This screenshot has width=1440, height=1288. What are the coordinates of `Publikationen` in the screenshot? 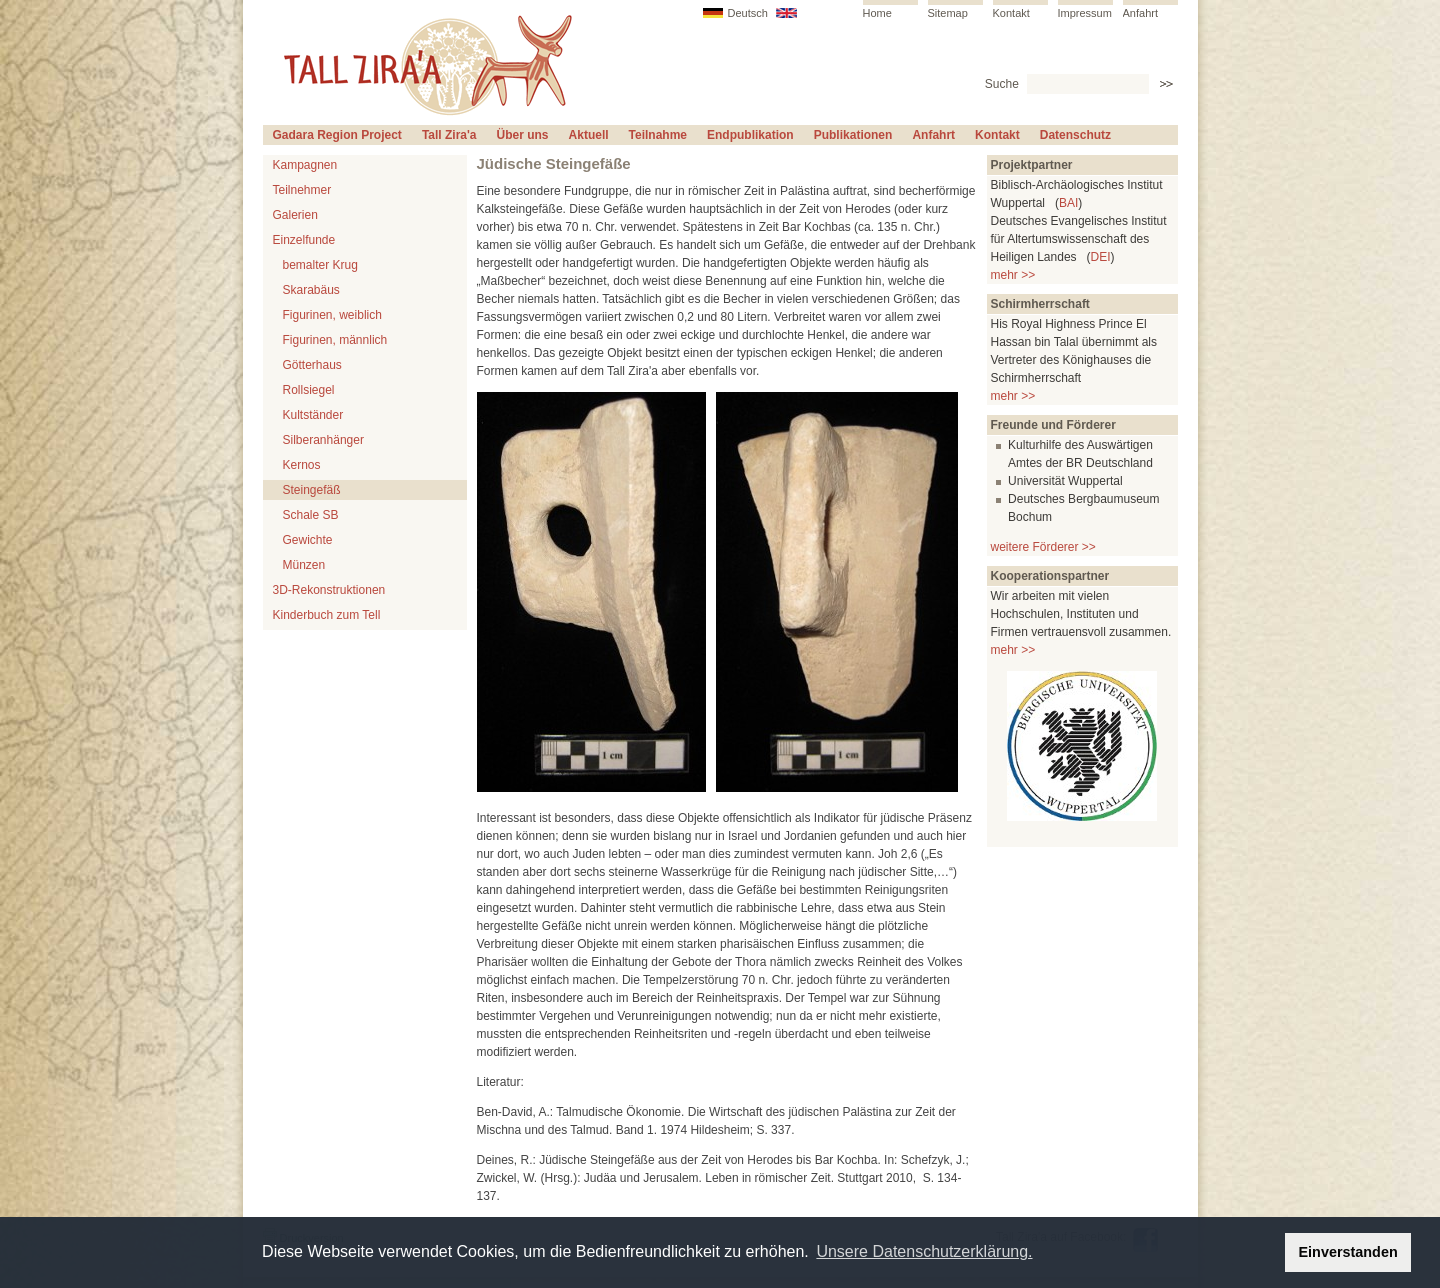 It's located at (853, 135).